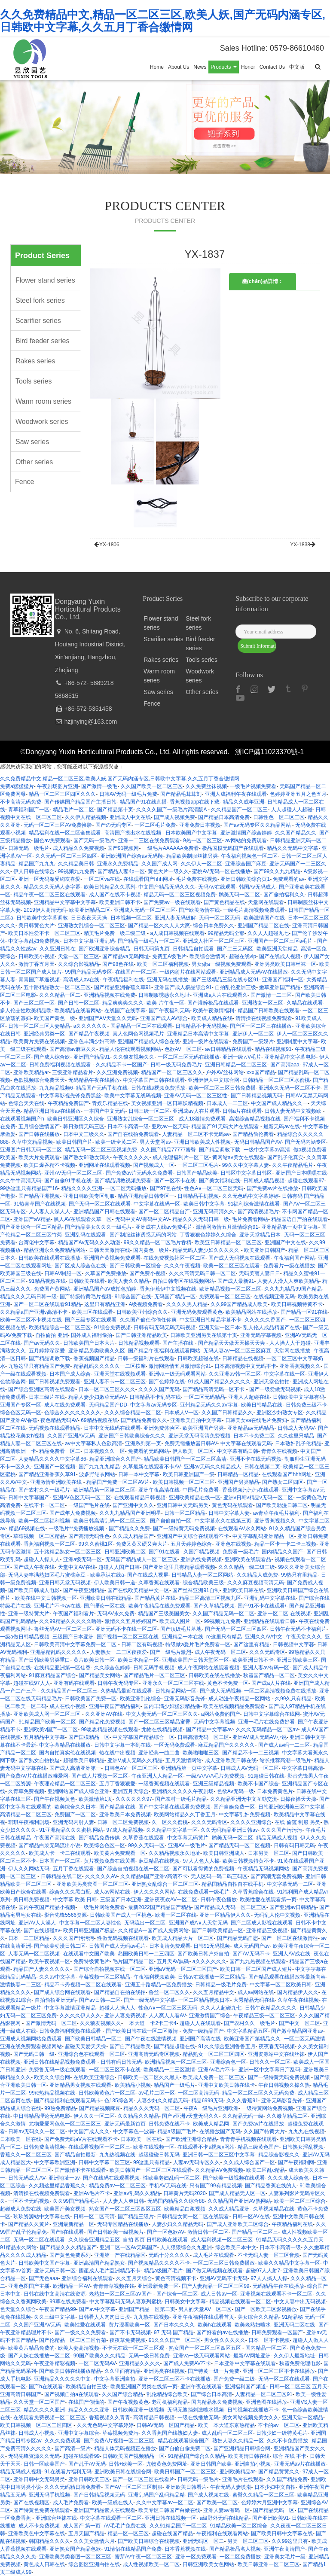  I want to click on 亚洲一区二区三区不卡在线播放, so click(279, 2371).